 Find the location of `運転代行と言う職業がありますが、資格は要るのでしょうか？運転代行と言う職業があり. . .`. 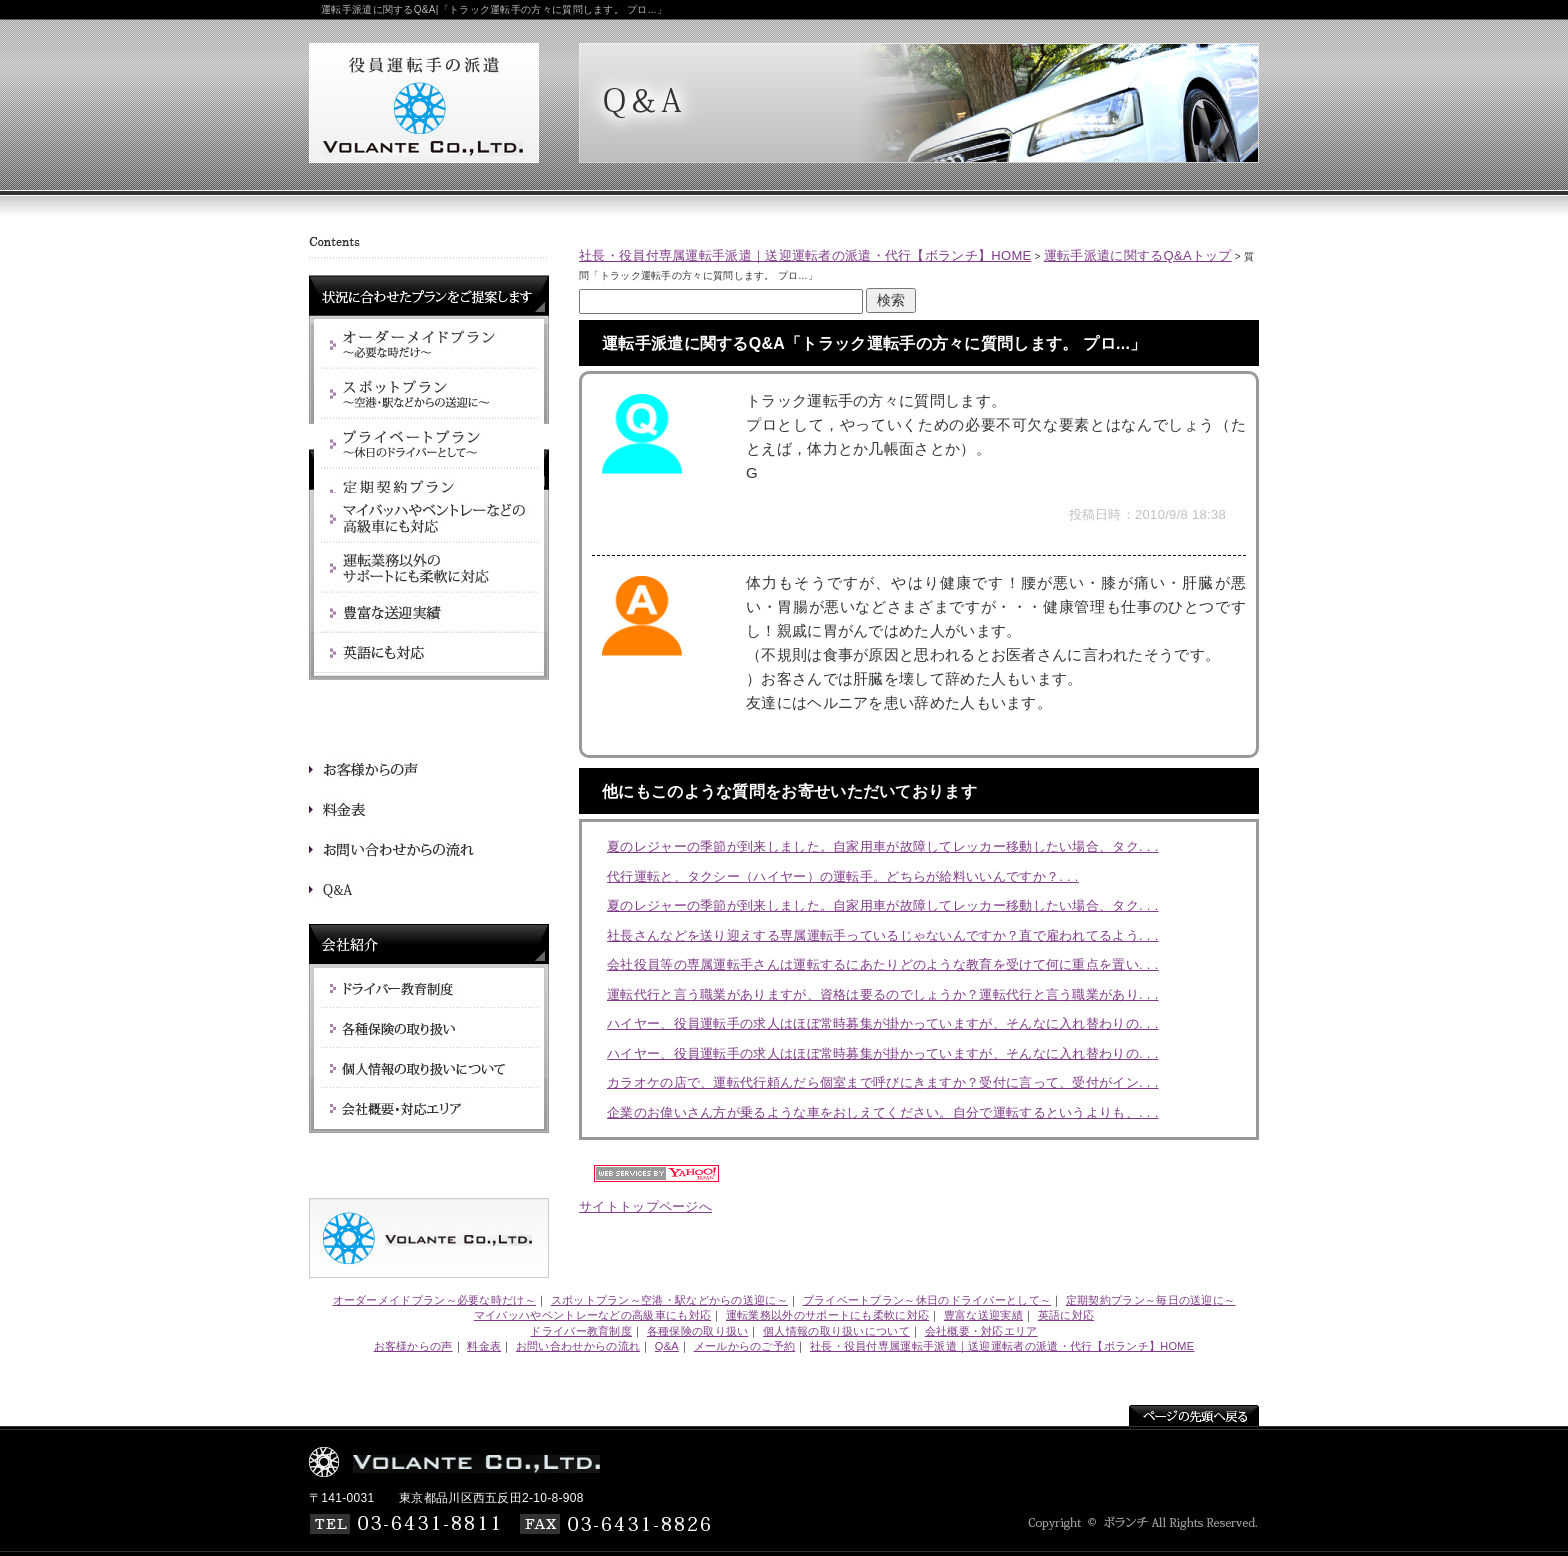

運転代行と言う職業がありますが、資格は要るのでしょうか？運転代行と言う職業があり. . . is located at coordinates (883, 994).